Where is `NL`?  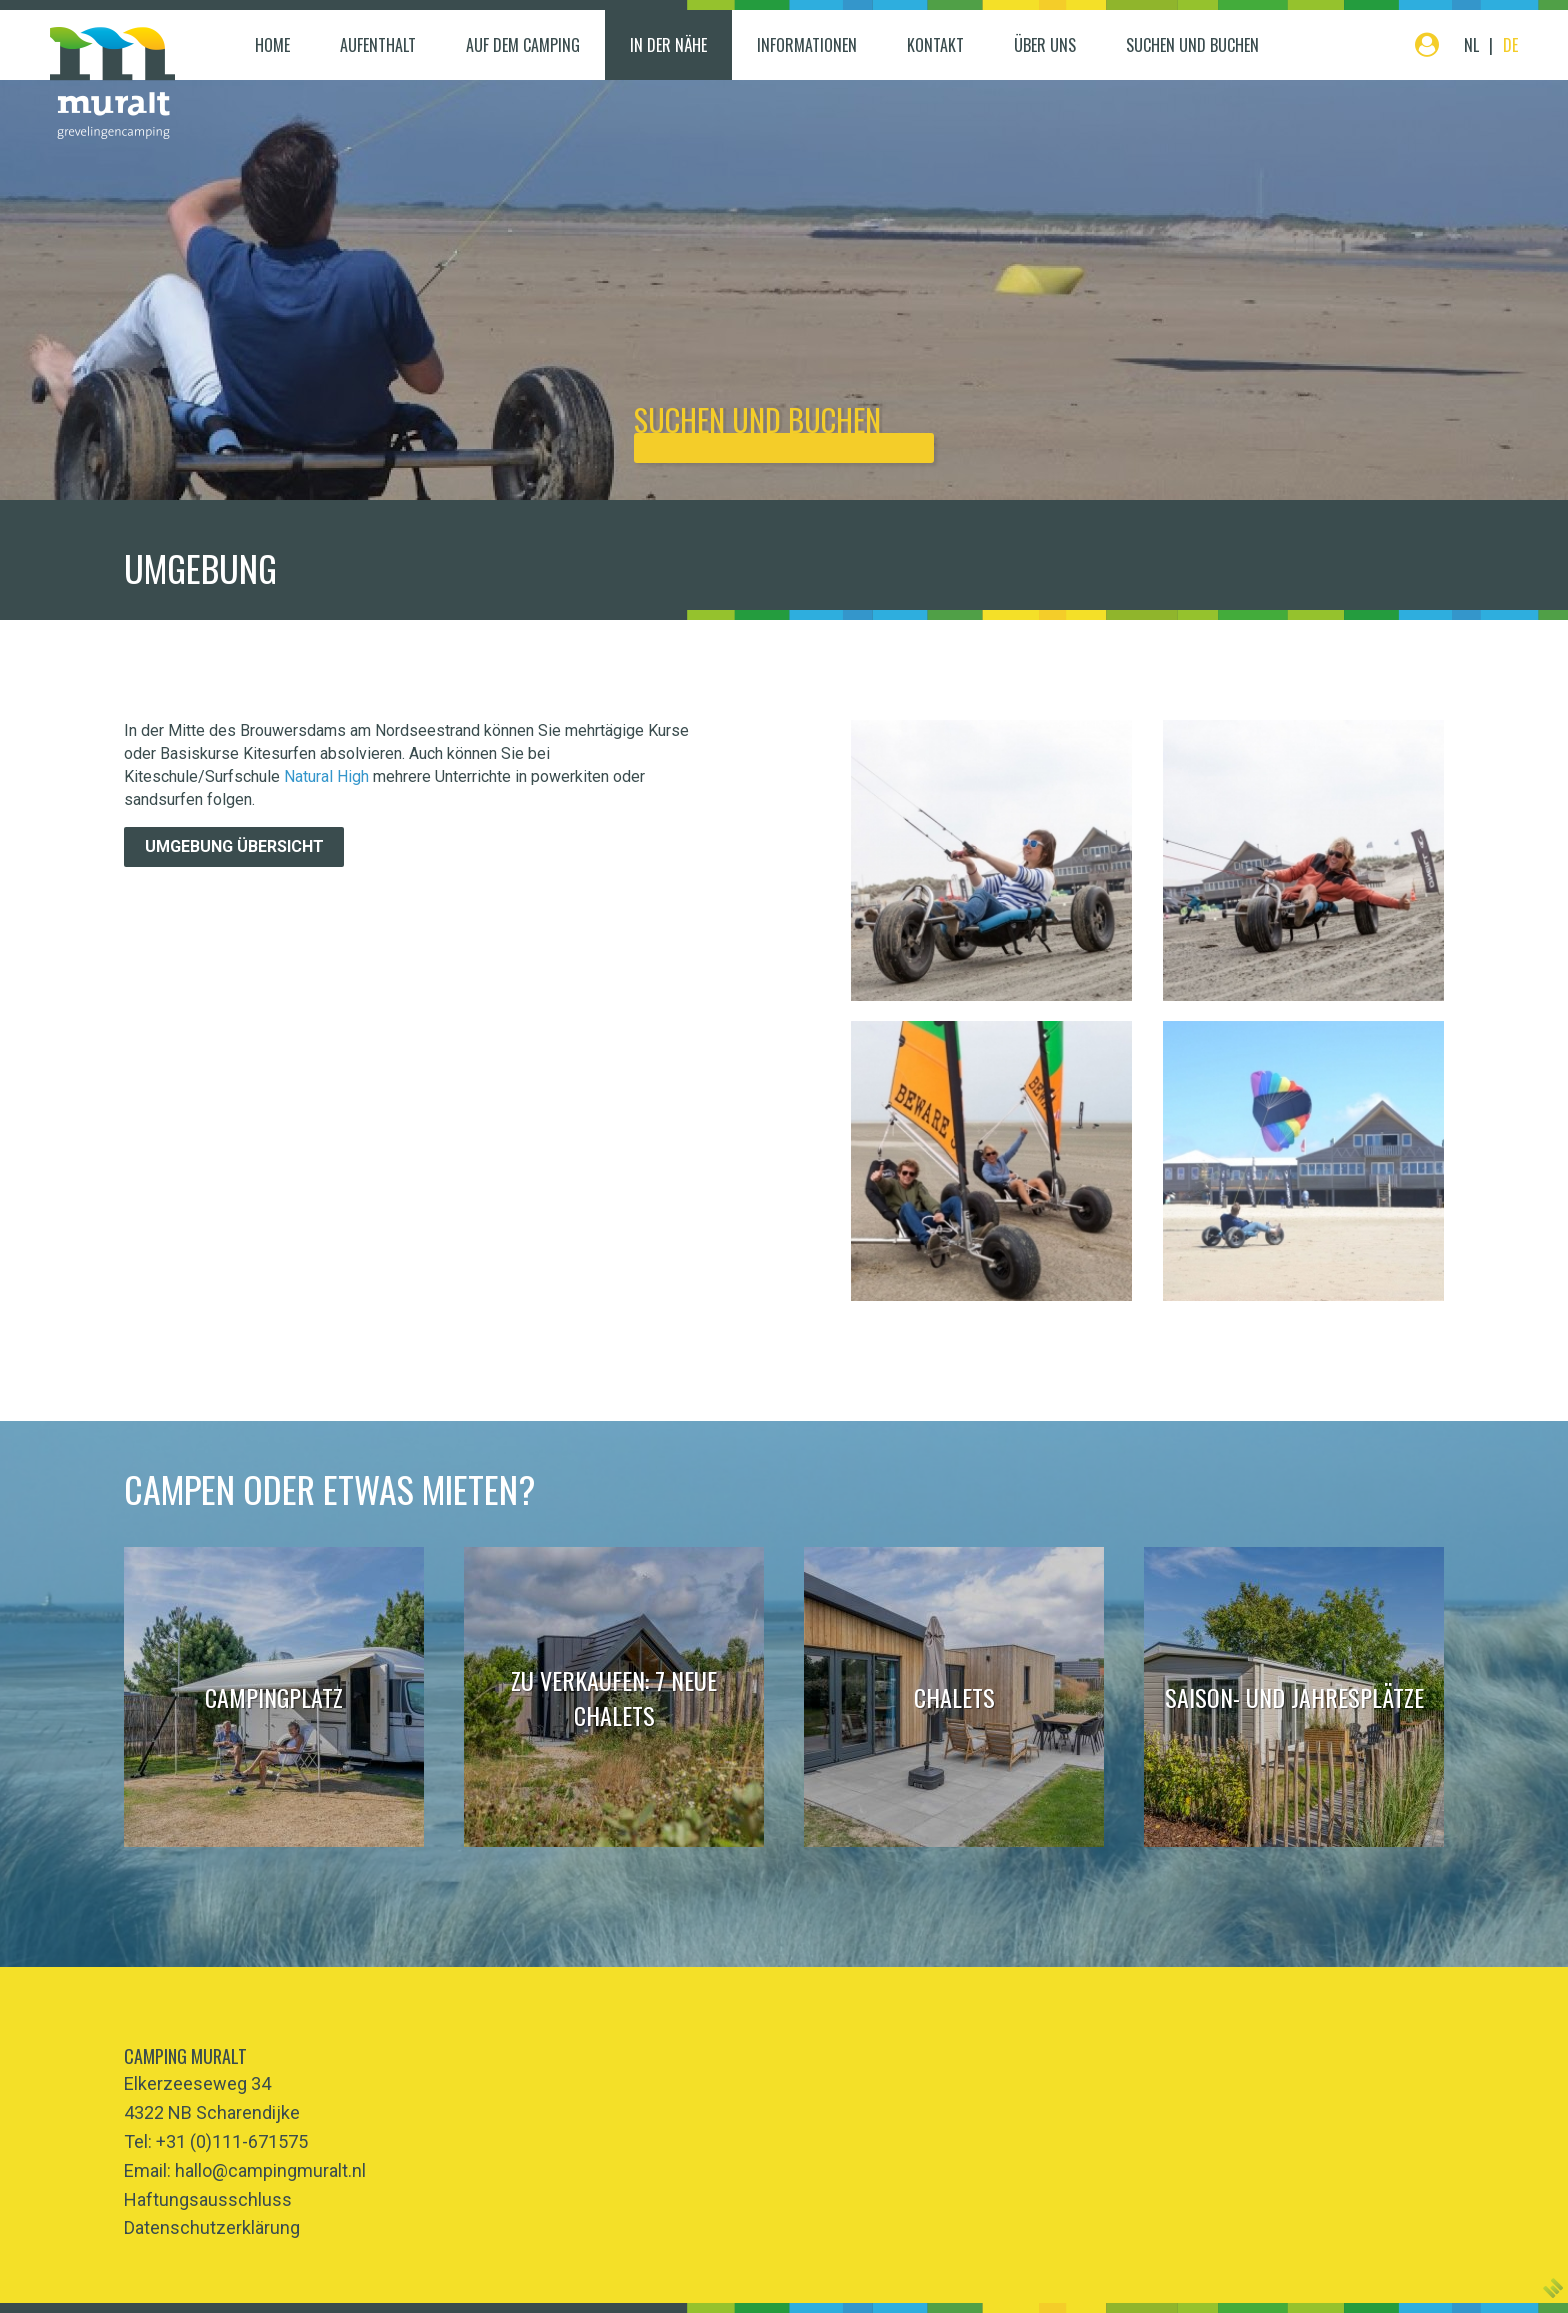
NL is located at coordinates (1471, 45).